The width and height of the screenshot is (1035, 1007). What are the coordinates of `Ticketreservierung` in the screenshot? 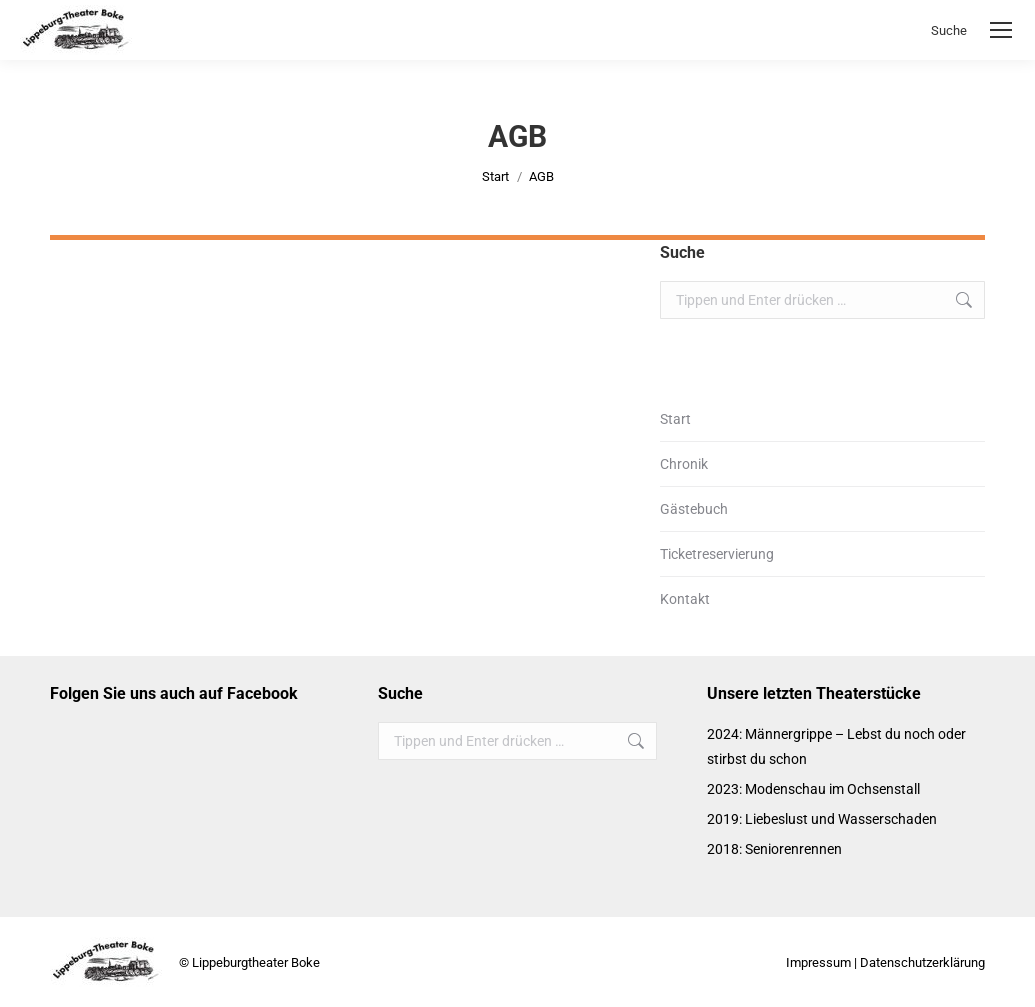 It's located at (717, 554).